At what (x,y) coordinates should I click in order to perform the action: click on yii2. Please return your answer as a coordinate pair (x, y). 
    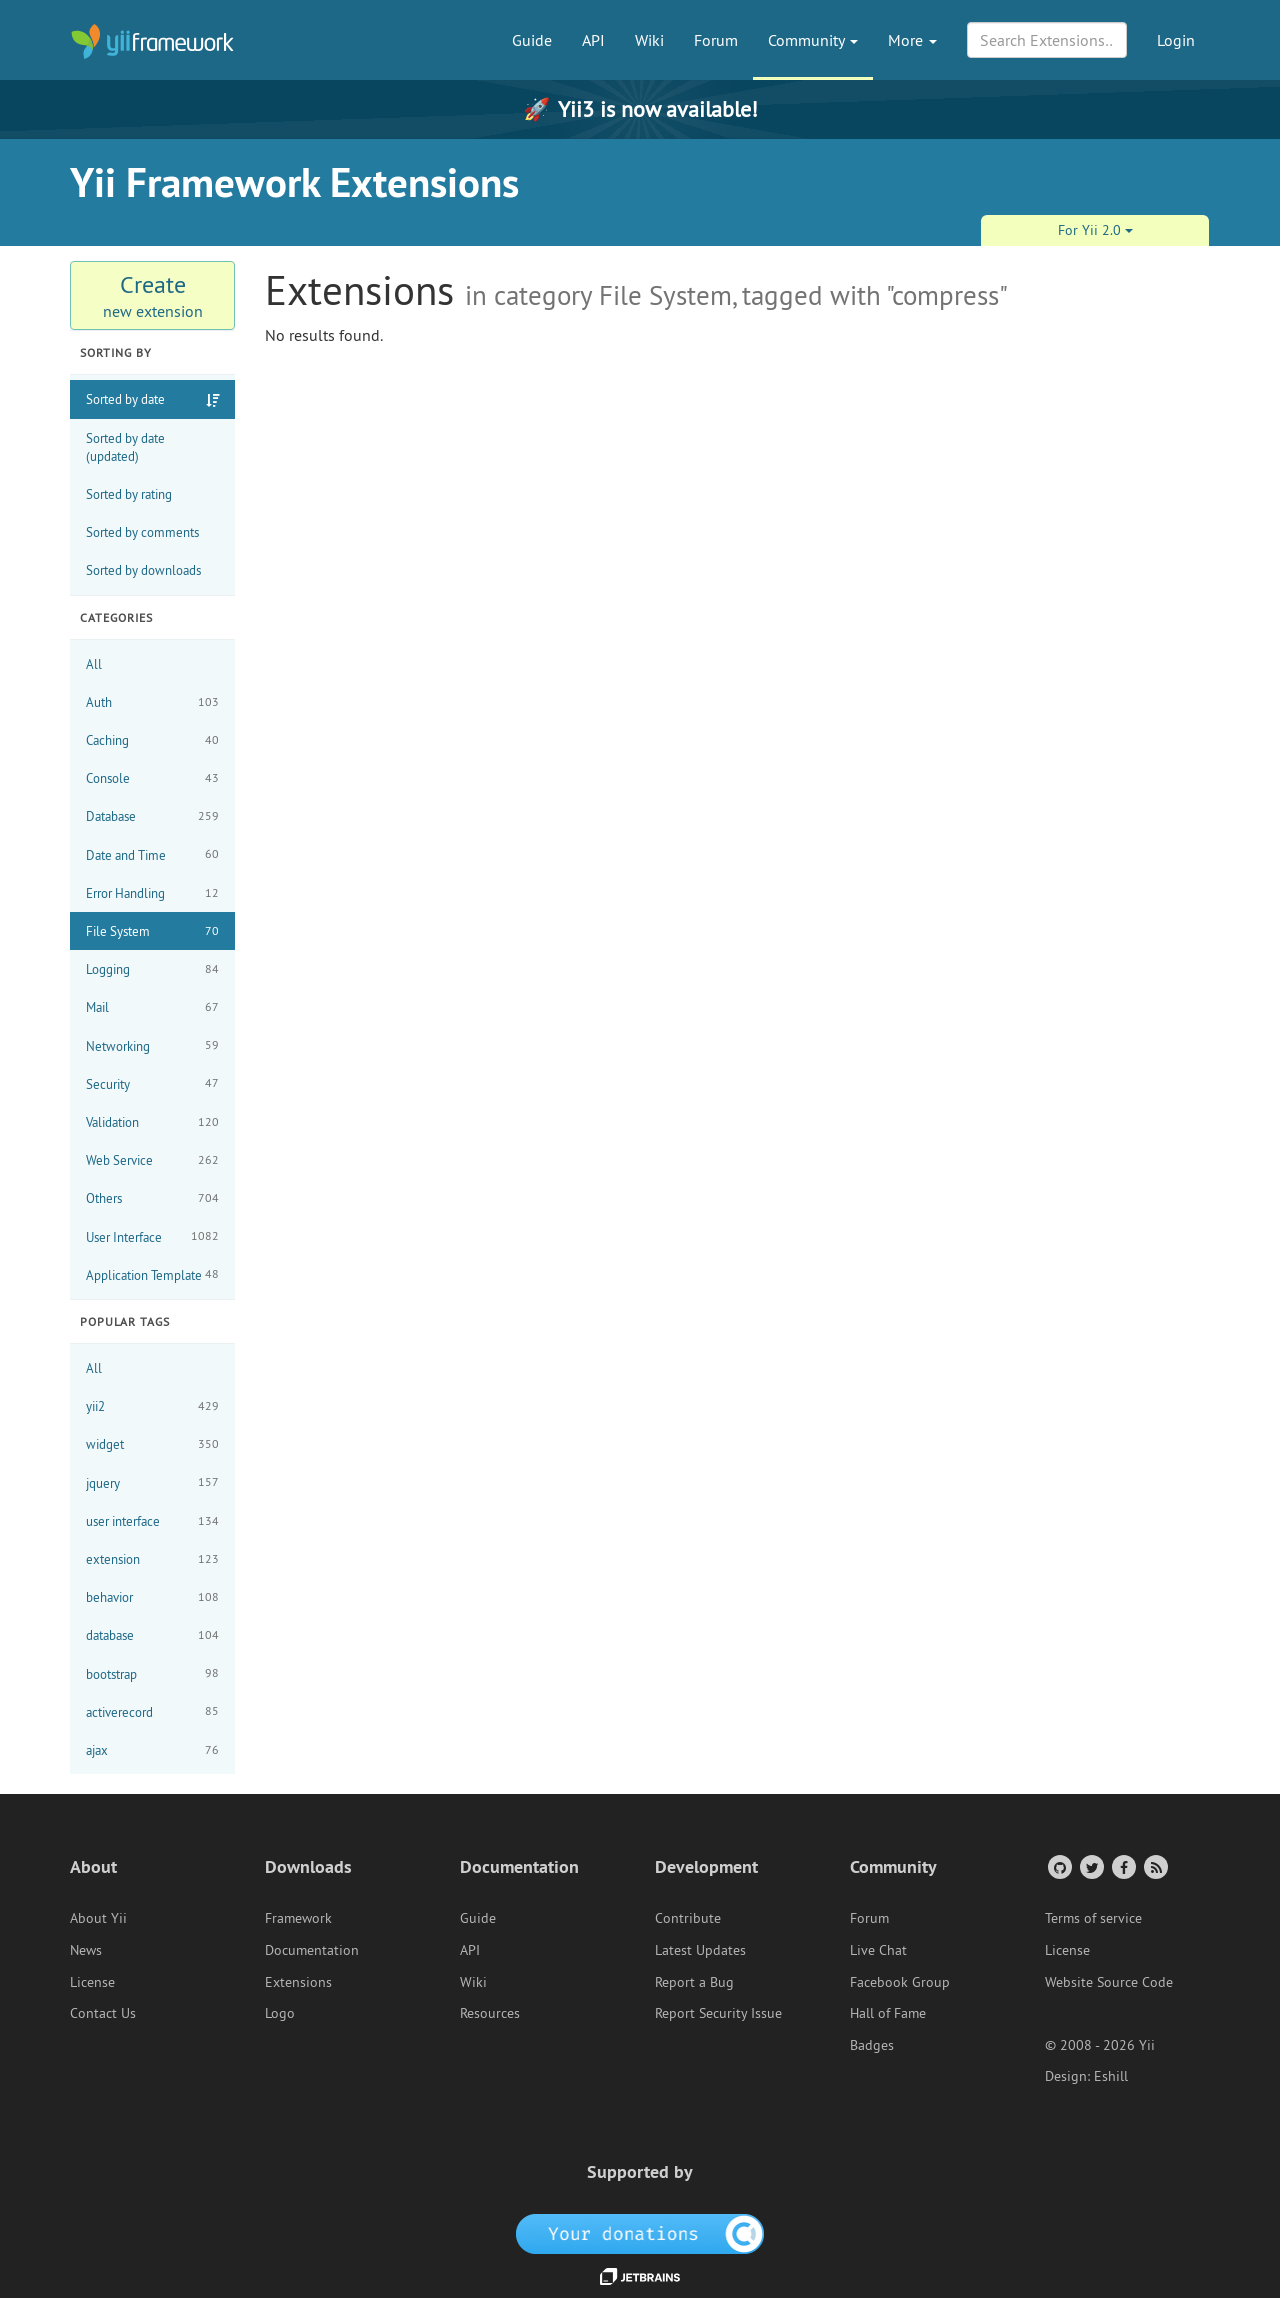
    Looking at the image, I should click on (152, 1406).